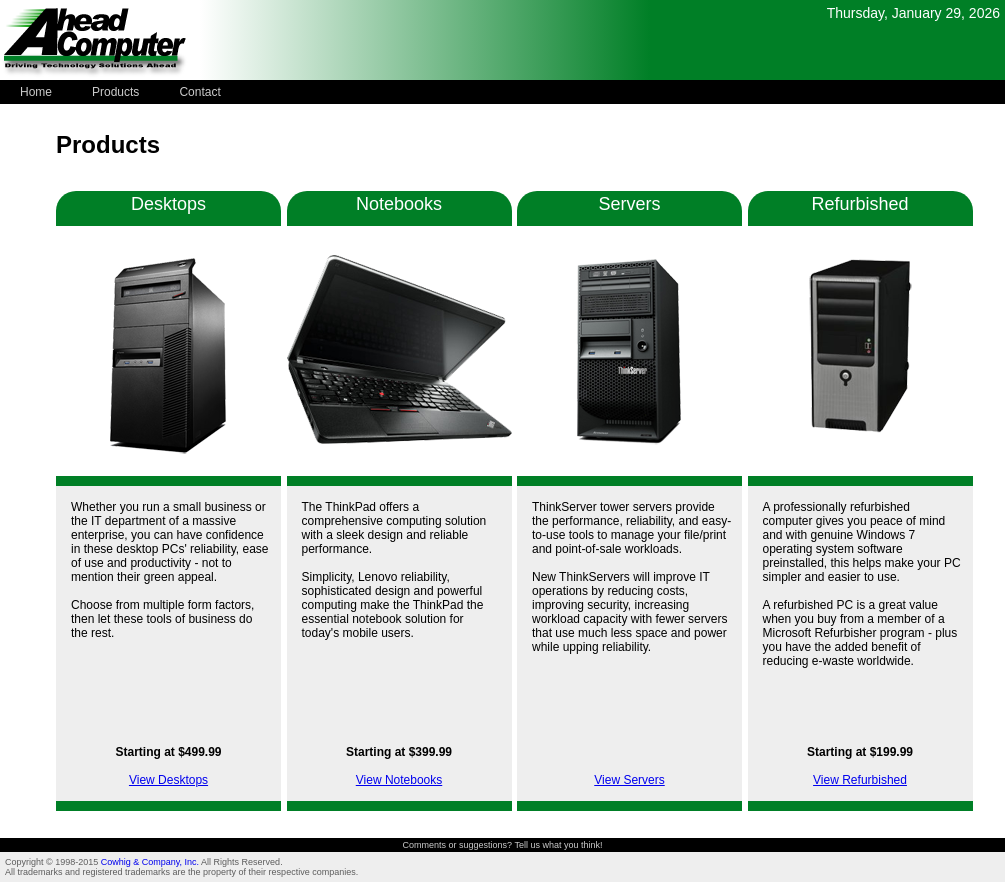  Describe the element at coordinates (151, 862) in the screenshot. I see `Cowhig & Company, Inc.` at that location.